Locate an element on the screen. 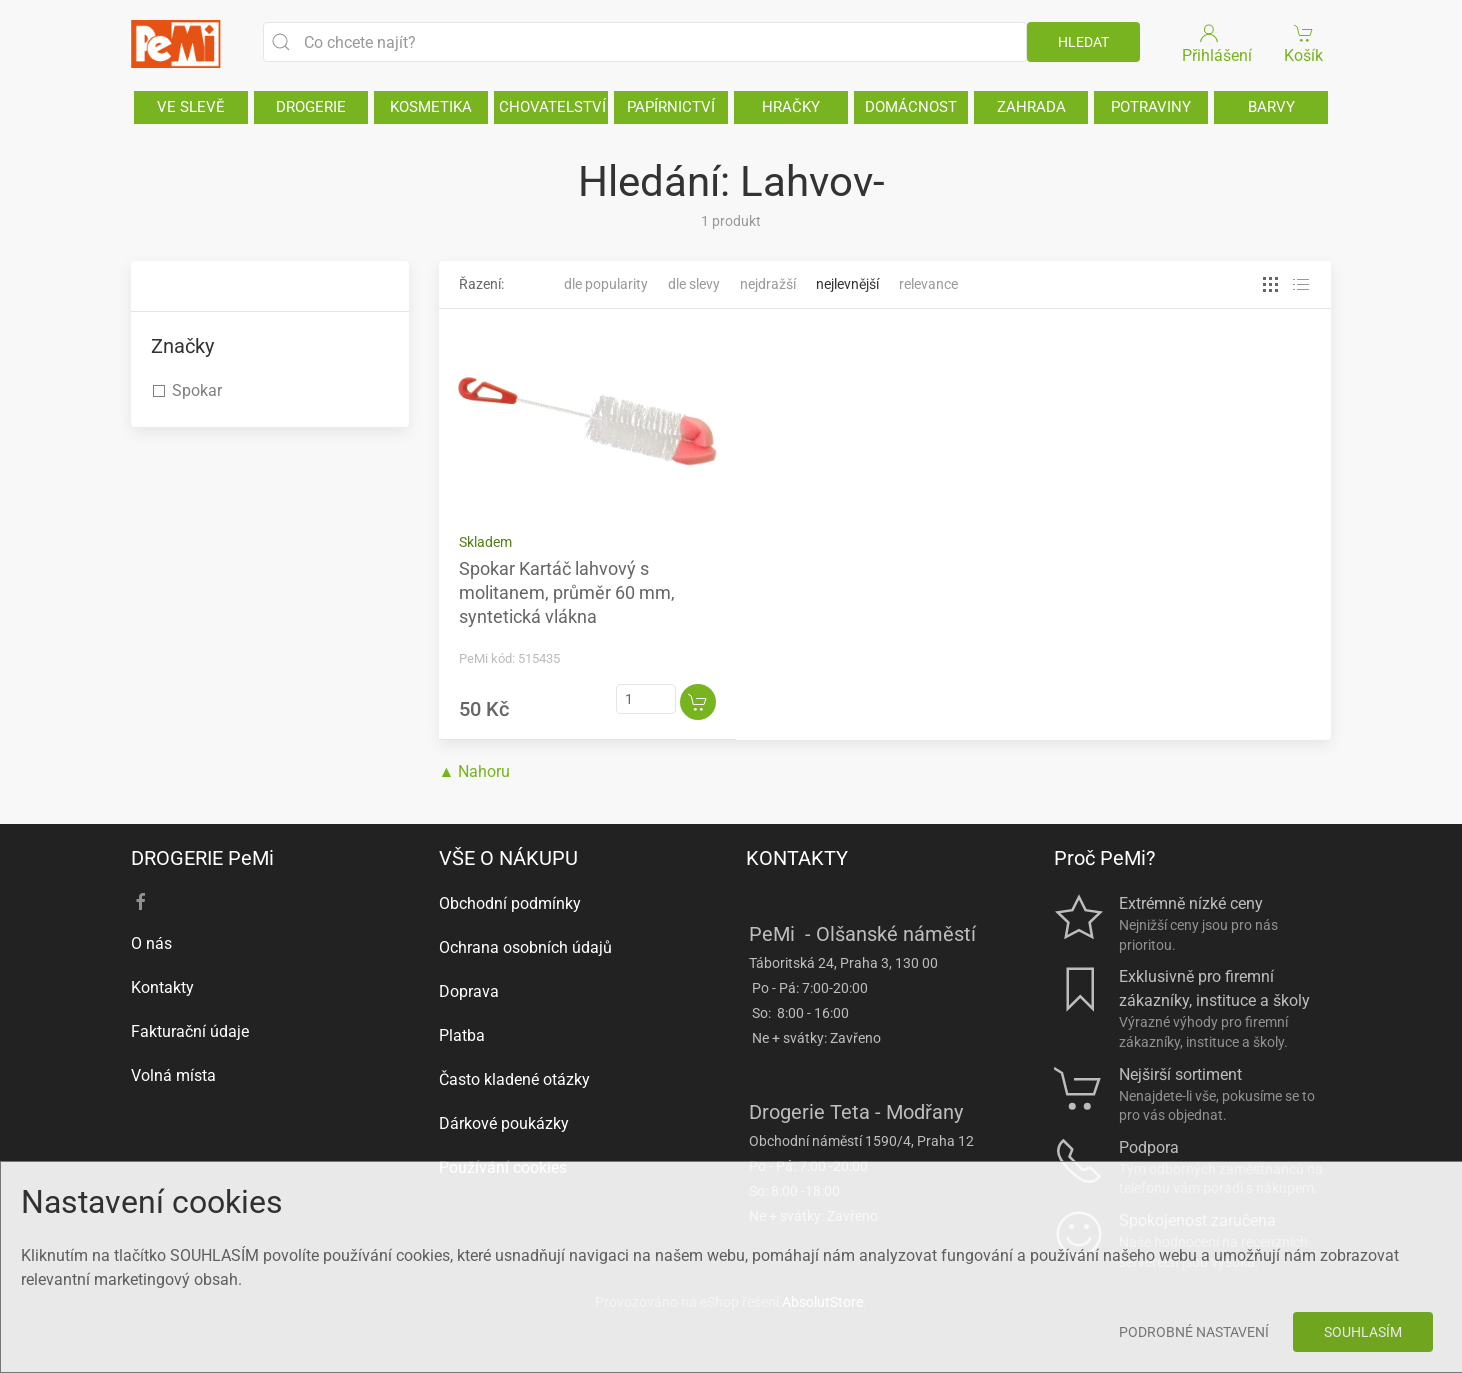  DOMÁCNOST is located at coordinates (911, 107).